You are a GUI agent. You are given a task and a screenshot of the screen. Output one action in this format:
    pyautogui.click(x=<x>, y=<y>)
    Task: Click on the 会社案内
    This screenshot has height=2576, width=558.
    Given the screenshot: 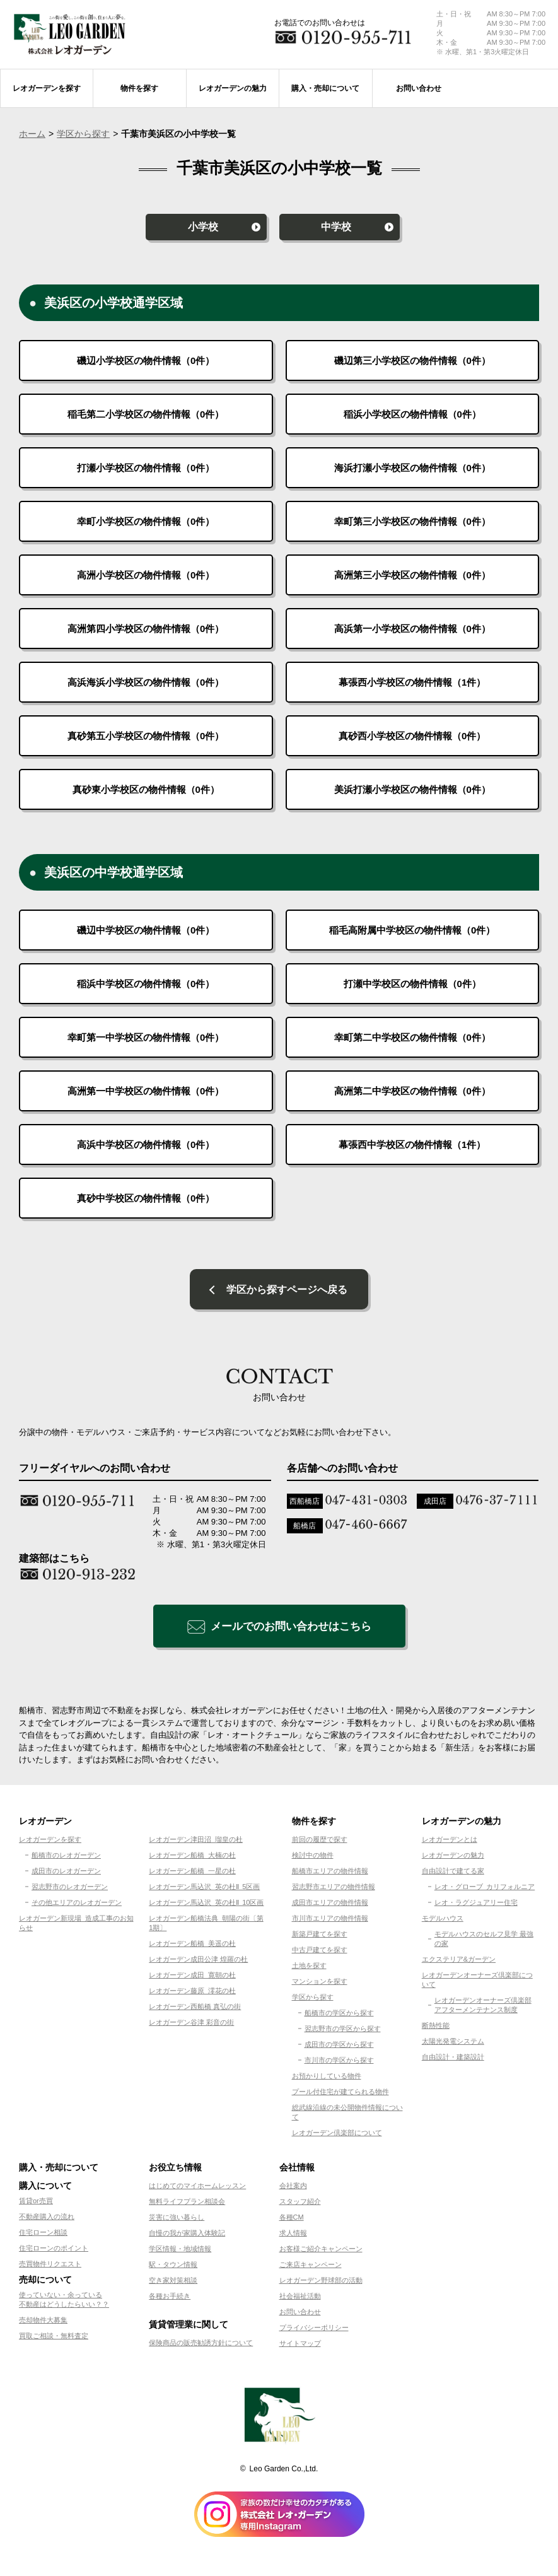 What is the action you would take?
    pyautogui.click(x=293, y=2188)
    